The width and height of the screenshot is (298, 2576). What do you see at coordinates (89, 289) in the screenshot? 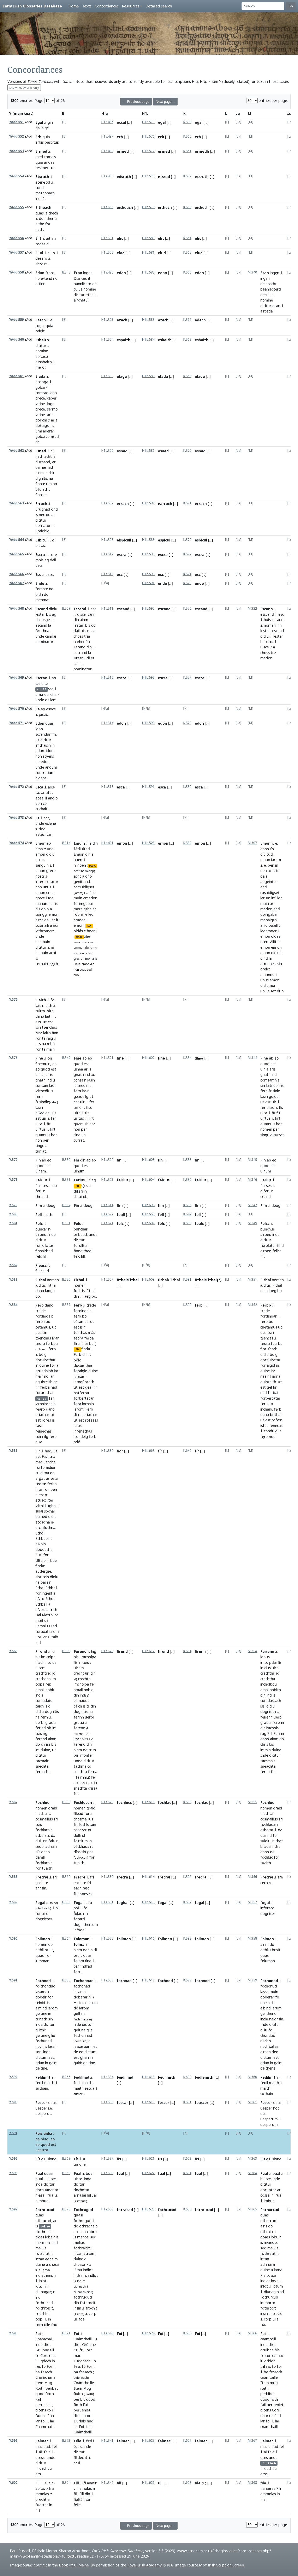
I see `nomine` at bounding box center [89, 289].